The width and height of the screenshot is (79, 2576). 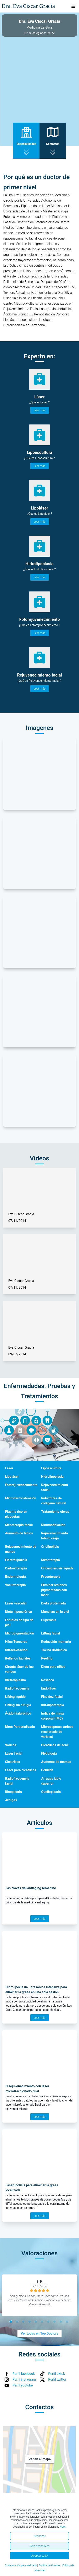 What do you see at coordinates (16, 1560) in the screenshot?
I see `Electrolipólisis` at bounding box center [16, 1560].